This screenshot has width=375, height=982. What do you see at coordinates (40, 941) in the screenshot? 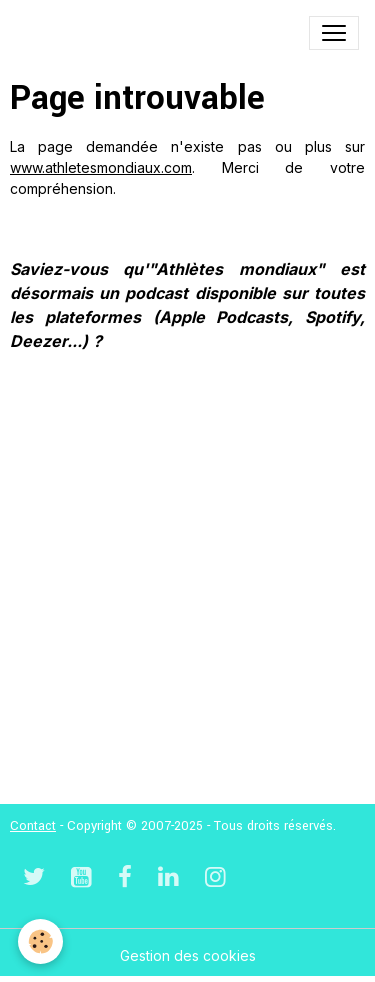
I see `[Cookies]` at bounding box center [40, 941].